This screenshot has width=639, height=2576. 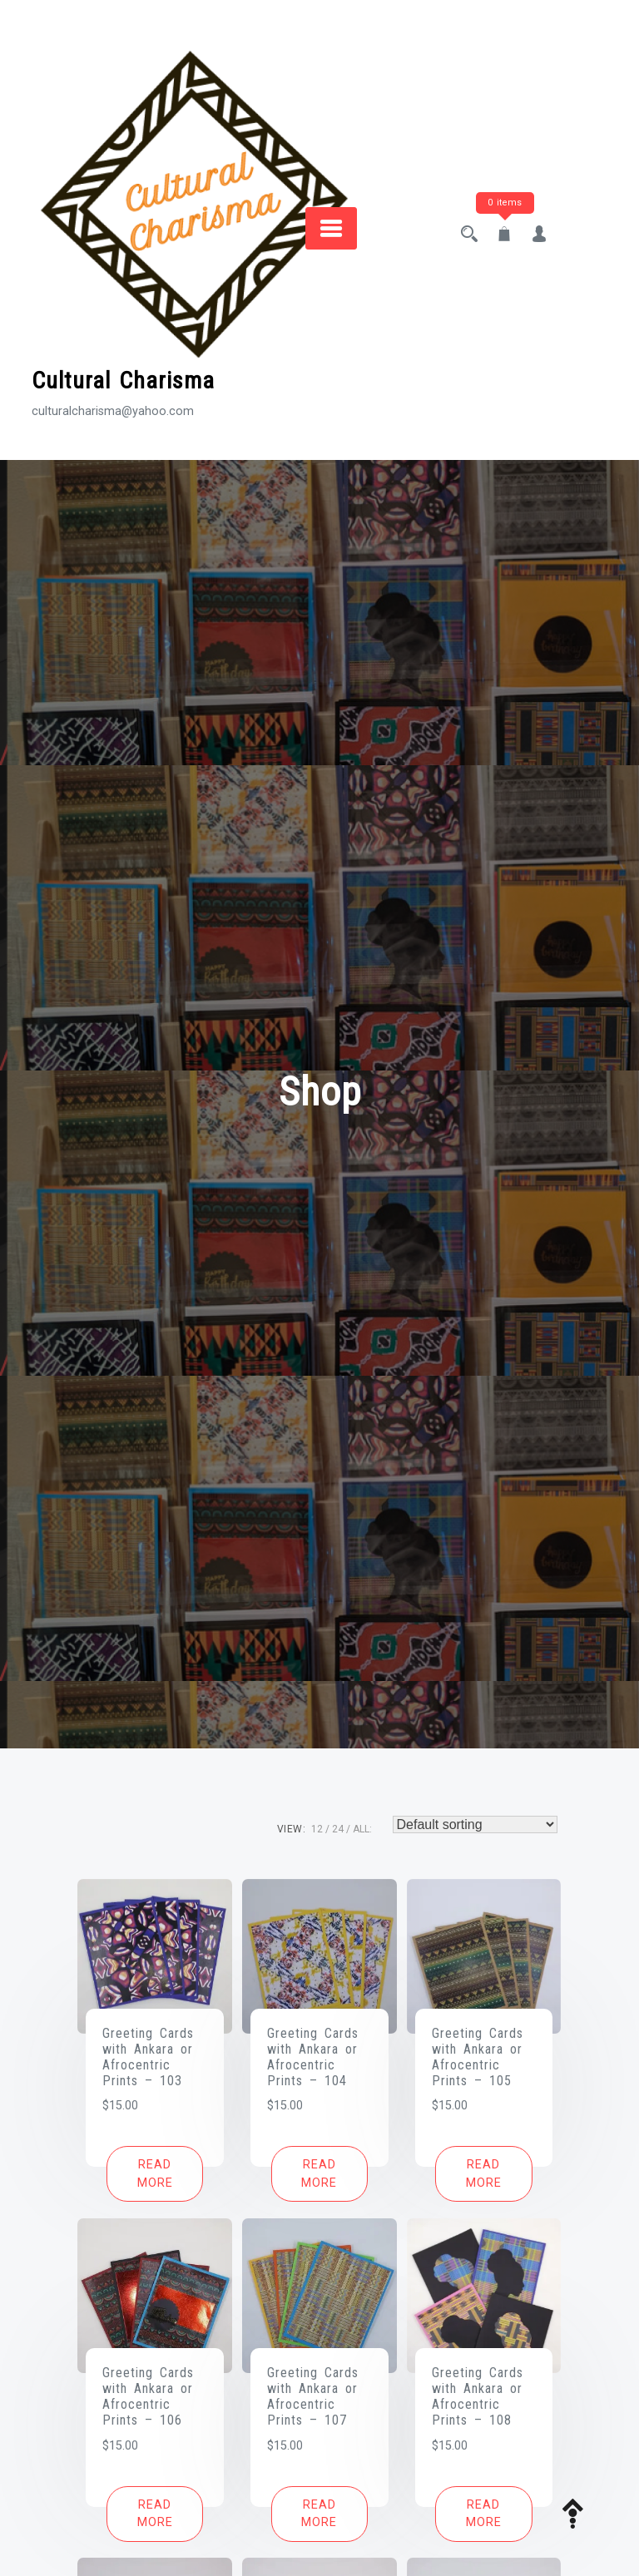 What do you see at coordinates (483, 2174) in the screenshot?
I see `[Read more about “Greeting Cards with Ankara or Afrocentric Prints - 105”]` at bounding box center [483, 2174].